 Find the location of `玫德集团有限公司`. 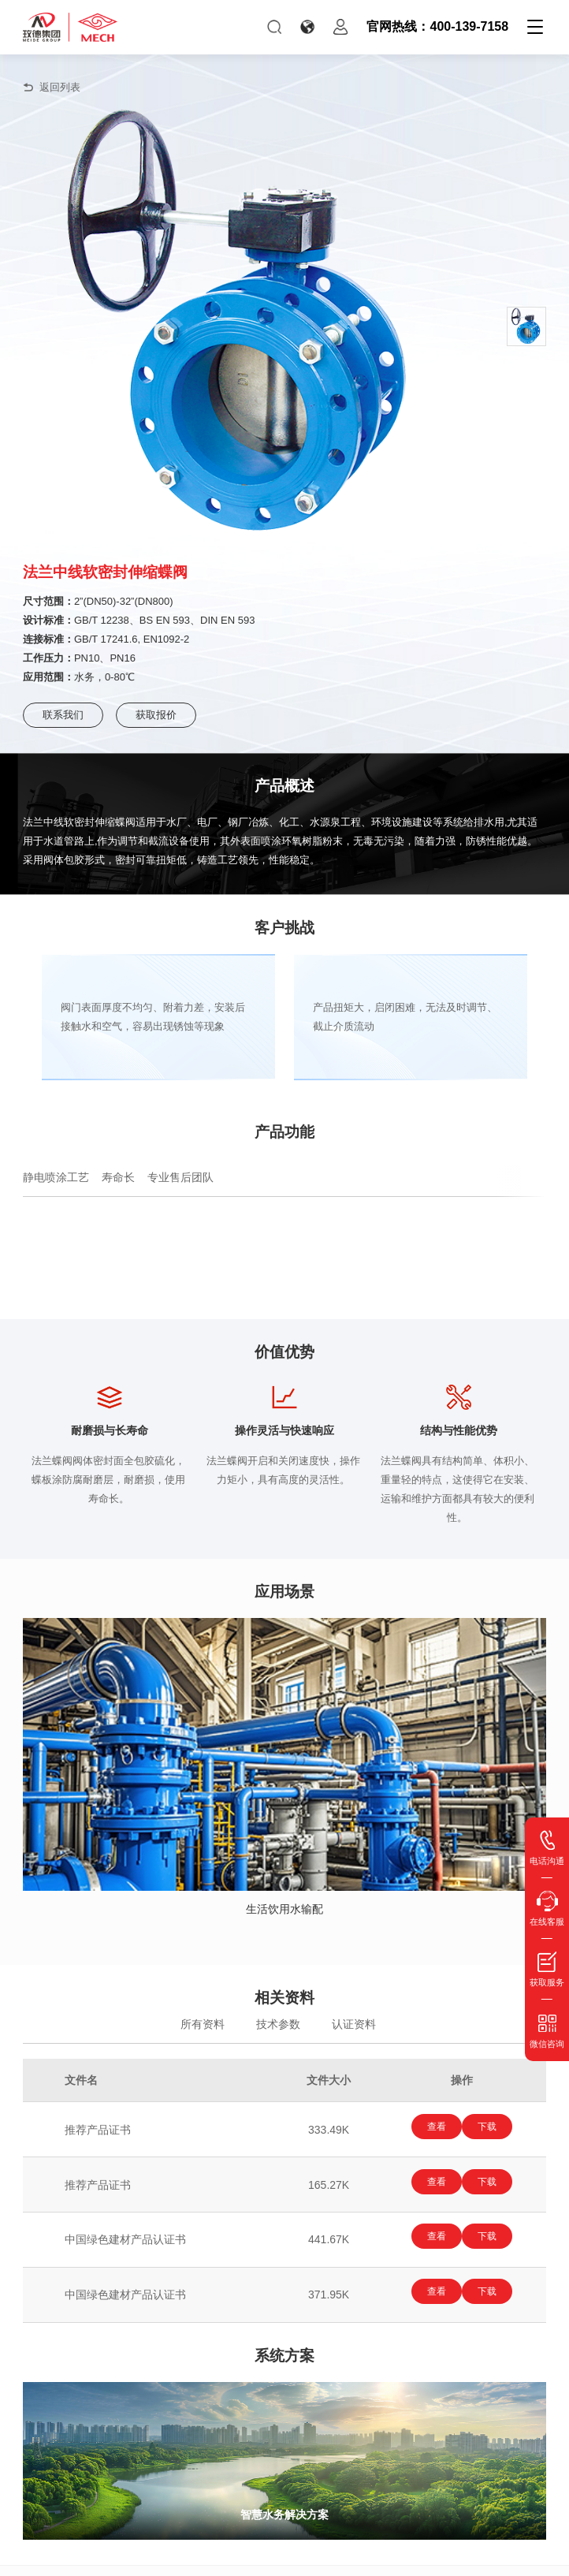

玫德集团有限公司 is located at coordinates (256, 2557).